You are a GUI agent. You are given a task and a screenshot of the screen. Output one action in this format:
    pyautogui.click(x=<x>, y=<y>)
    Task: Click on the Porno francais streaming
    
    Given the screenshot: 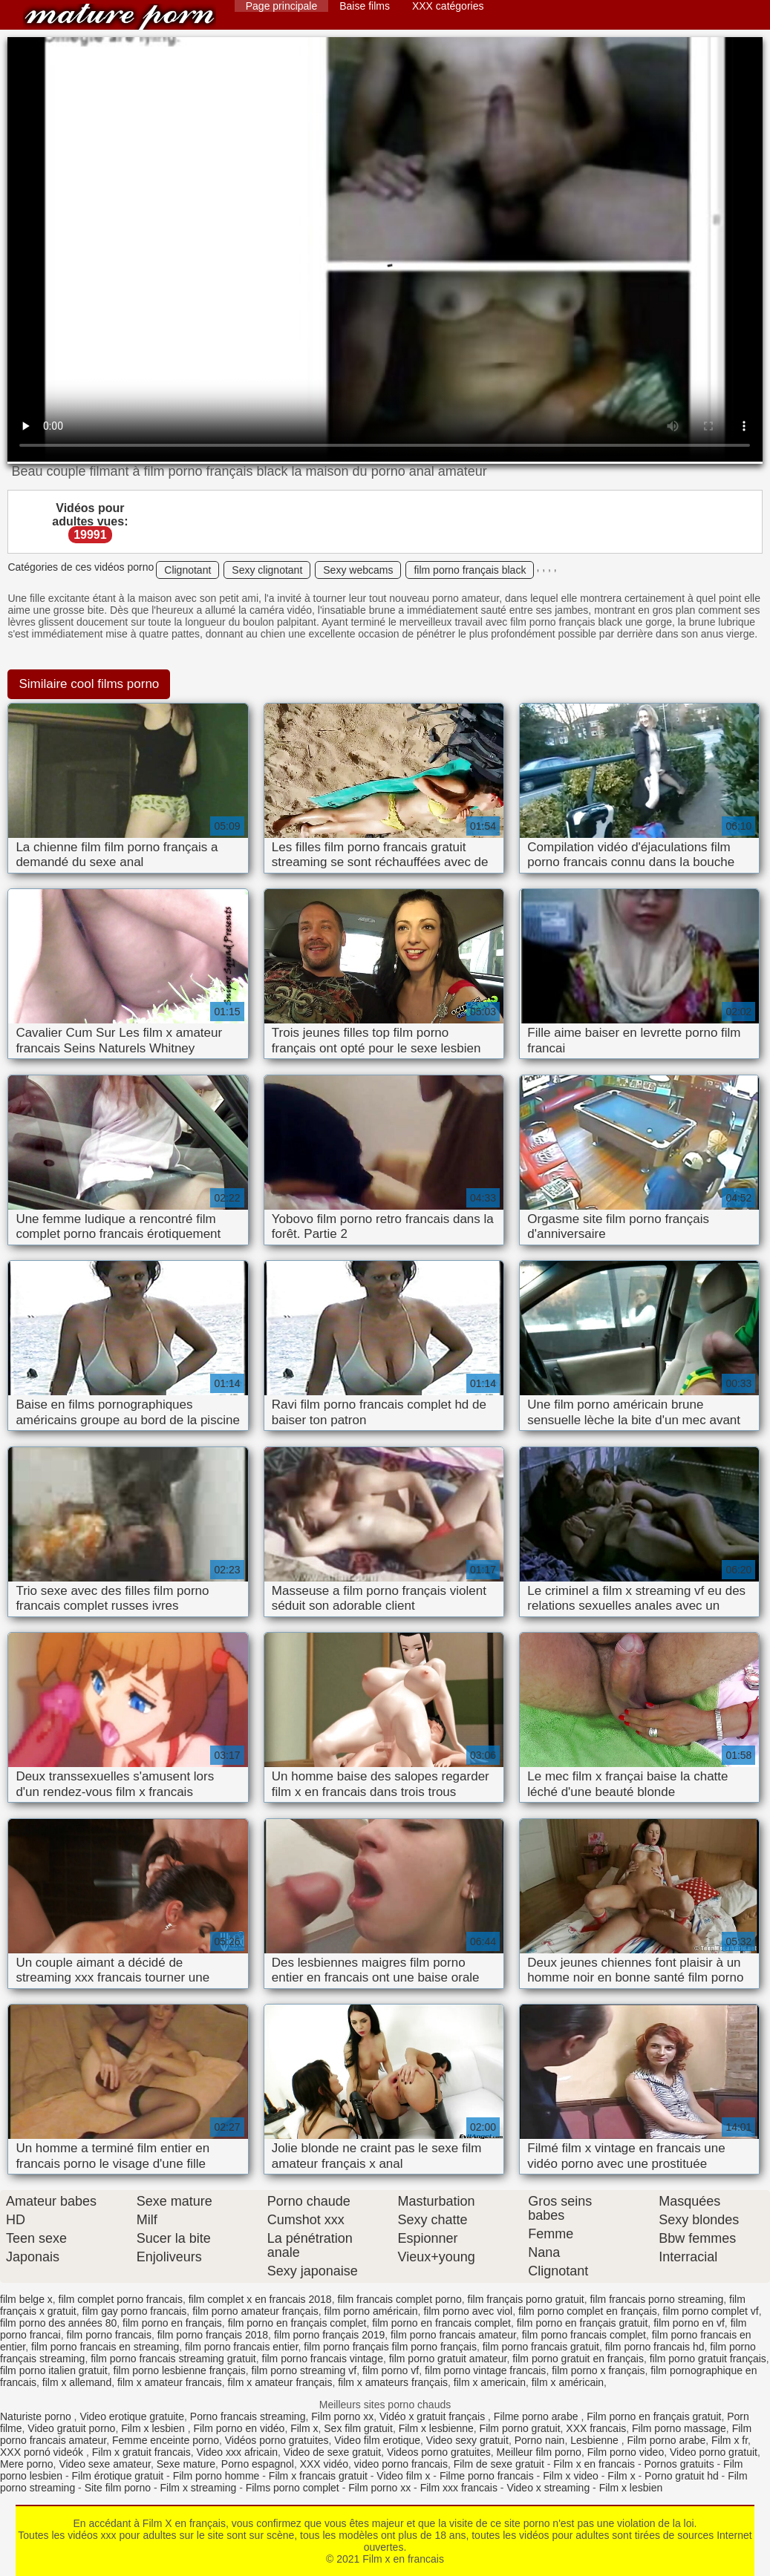 What is the action you would take?
    pyautogui.click(x=248, y=2416)
    